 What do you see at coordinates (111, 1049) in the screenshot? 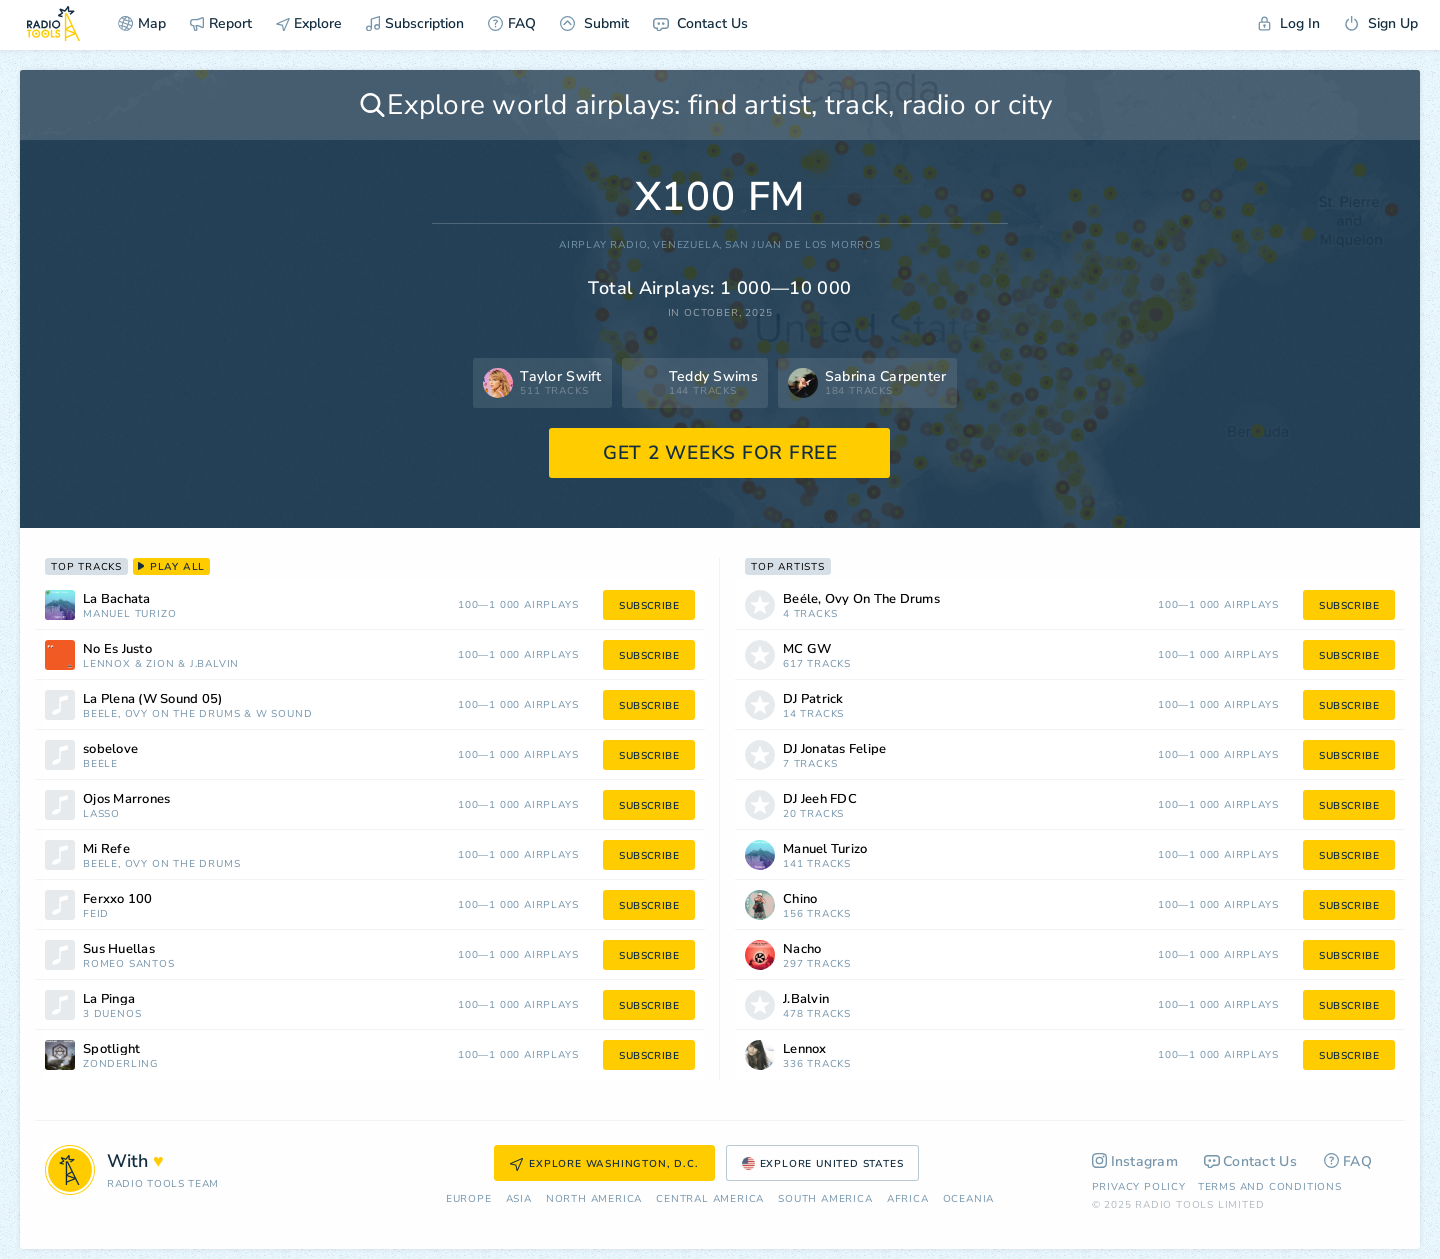
I see `Spotlight` at bounding box center [111, 1049].